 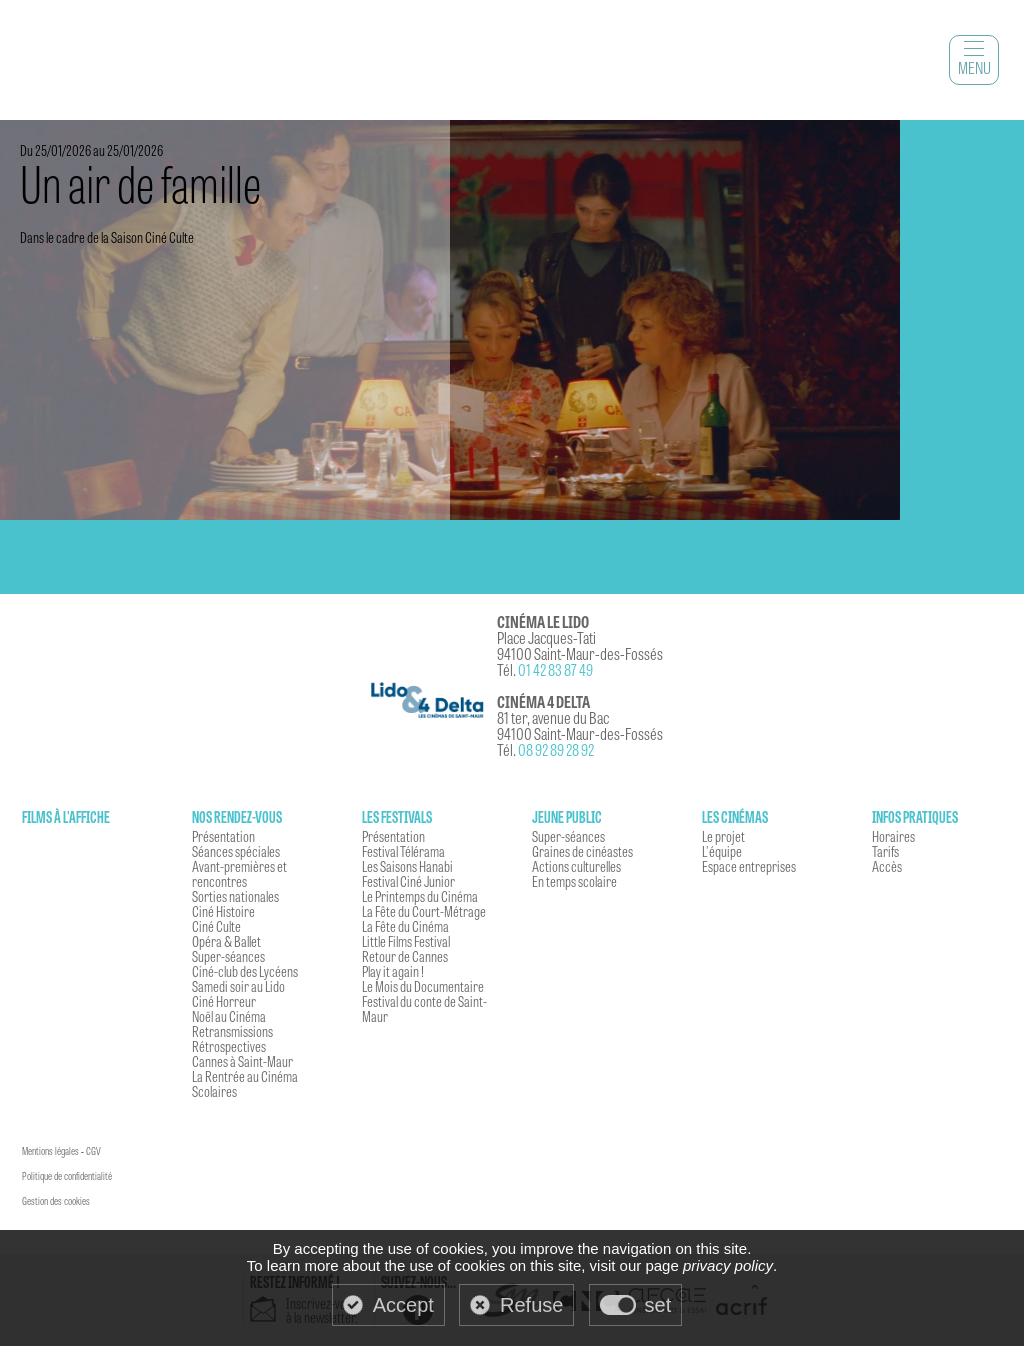 What do you see at coordinates (67, 1176) in the screenshot?
I see `Politique de confidentialité` at bounding box center [67, 1176].